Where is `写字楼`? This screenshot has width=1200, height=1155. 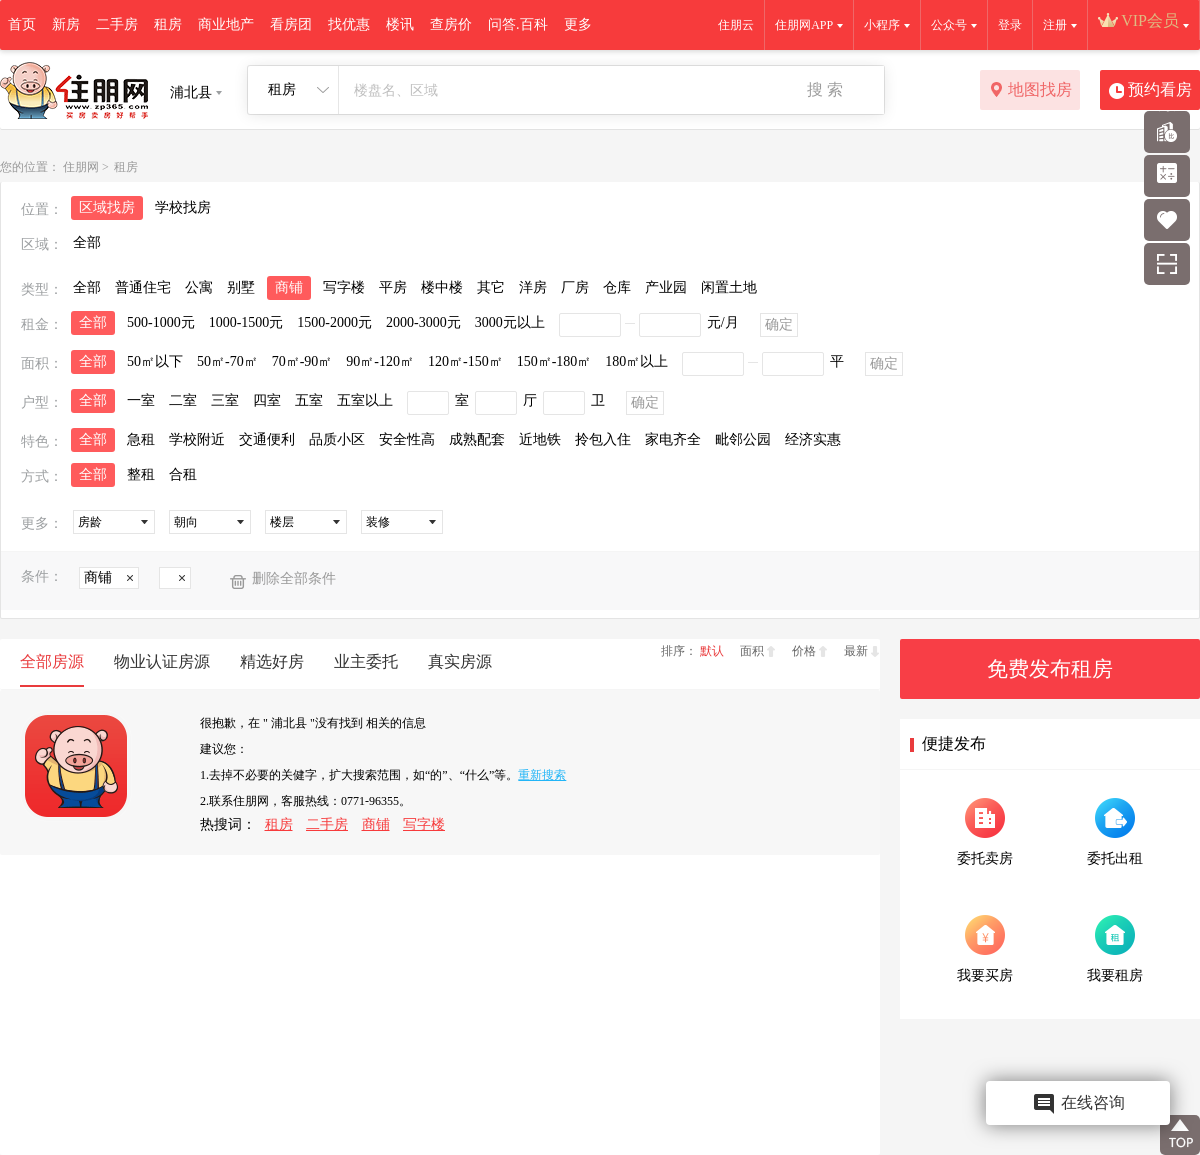
写字楼 is located at coordinates (424, 824).